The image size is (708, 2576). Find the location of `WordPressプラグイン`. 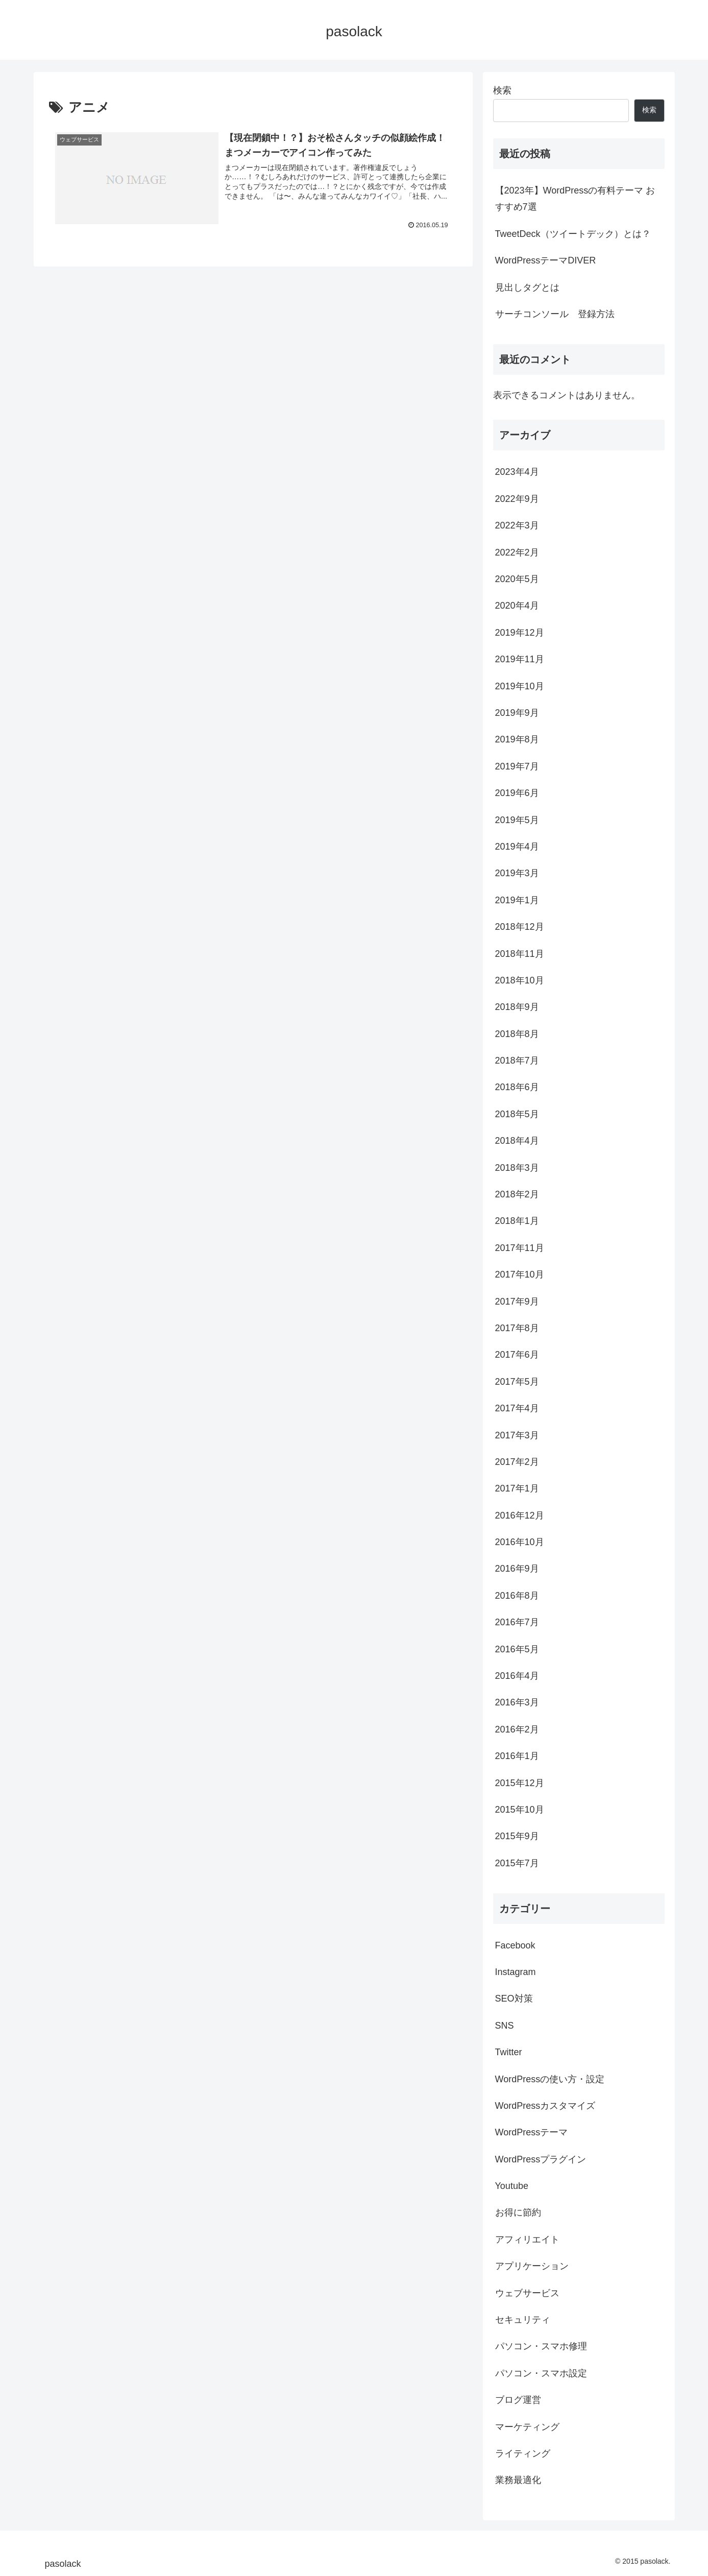

WordPressプラグイン is located at coordinates (541, 2159).